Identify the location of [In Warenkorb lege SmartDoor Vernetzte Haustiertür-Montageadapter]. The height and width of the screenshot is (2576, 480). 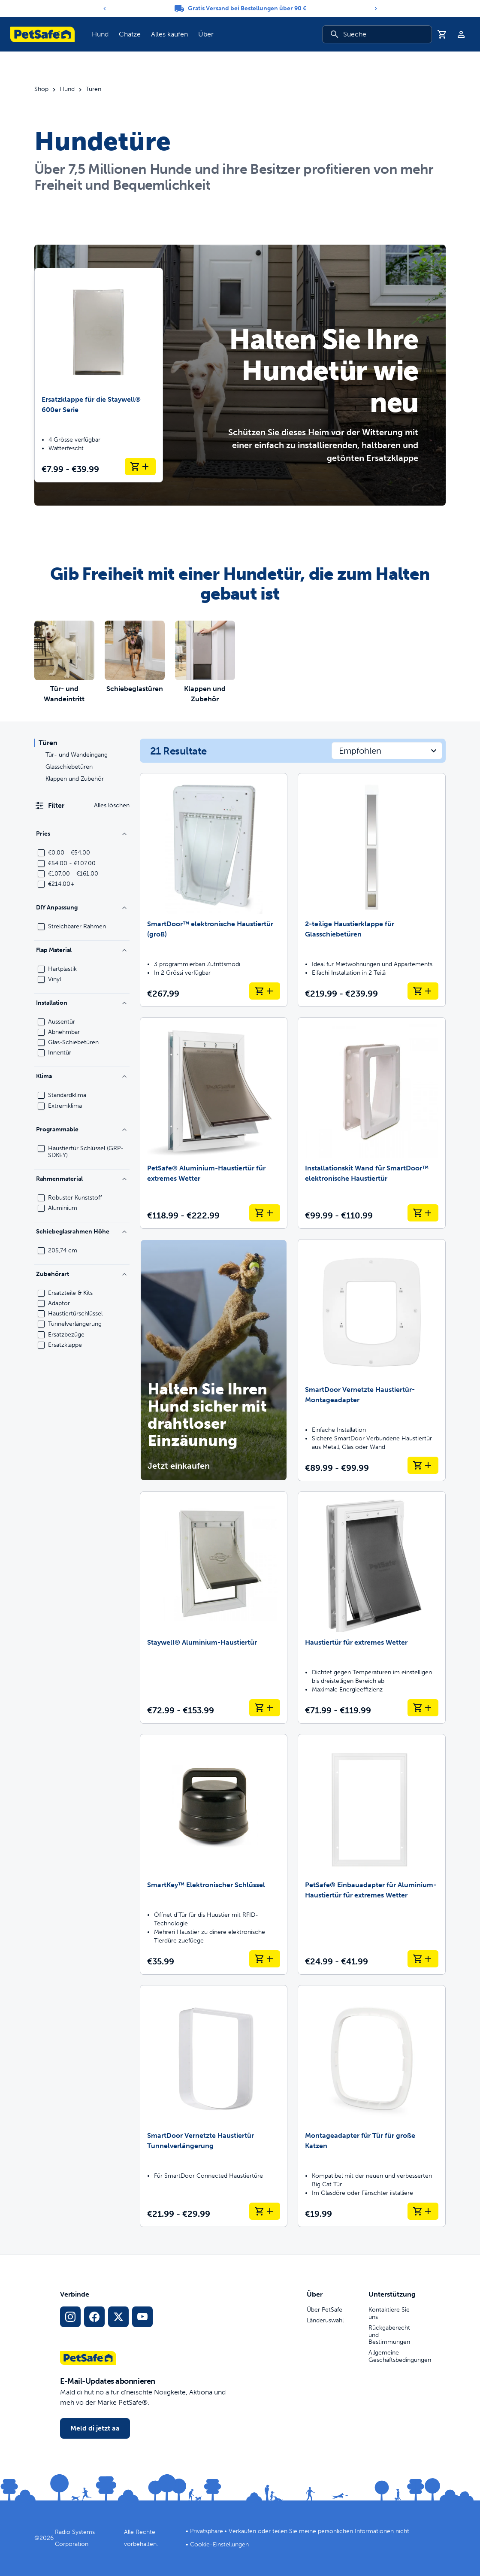
(423, 1465).